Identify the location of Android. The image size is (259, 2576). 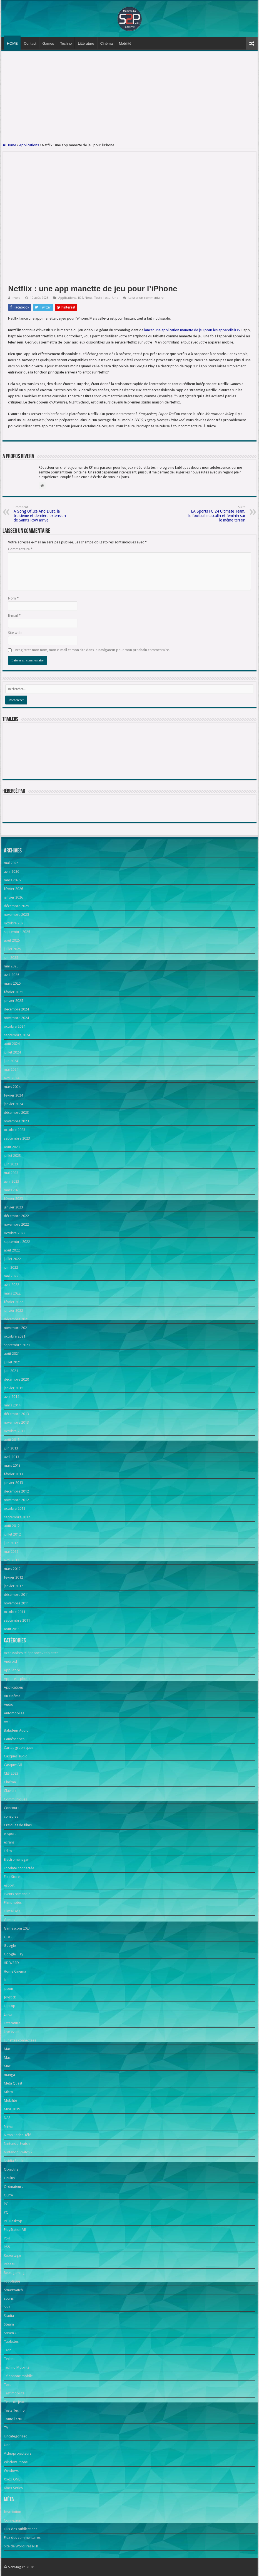
(10, 1661).